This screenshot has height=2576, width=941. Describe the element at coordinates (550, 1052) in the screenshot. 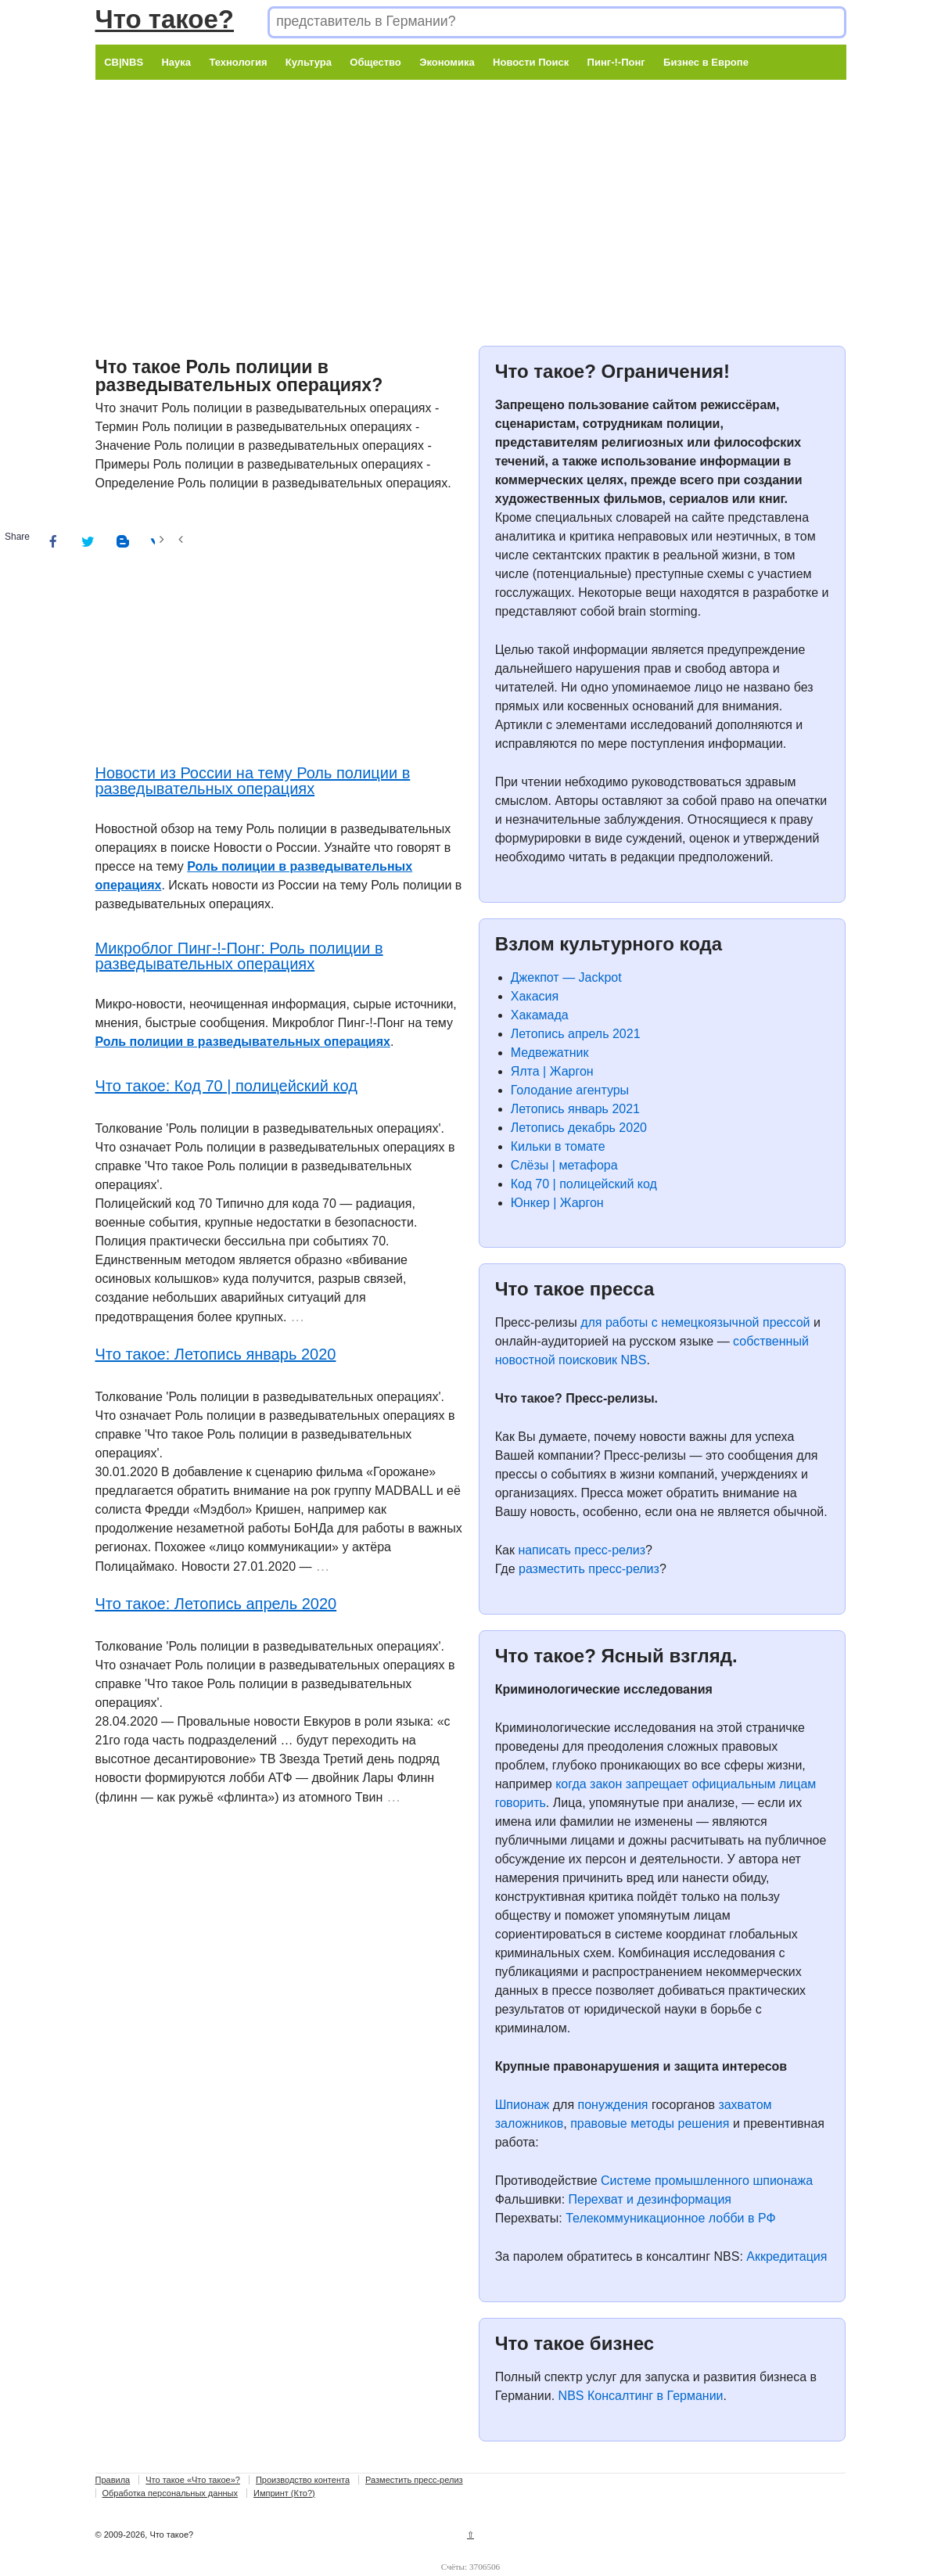

I see `Медвежатник` at that location.